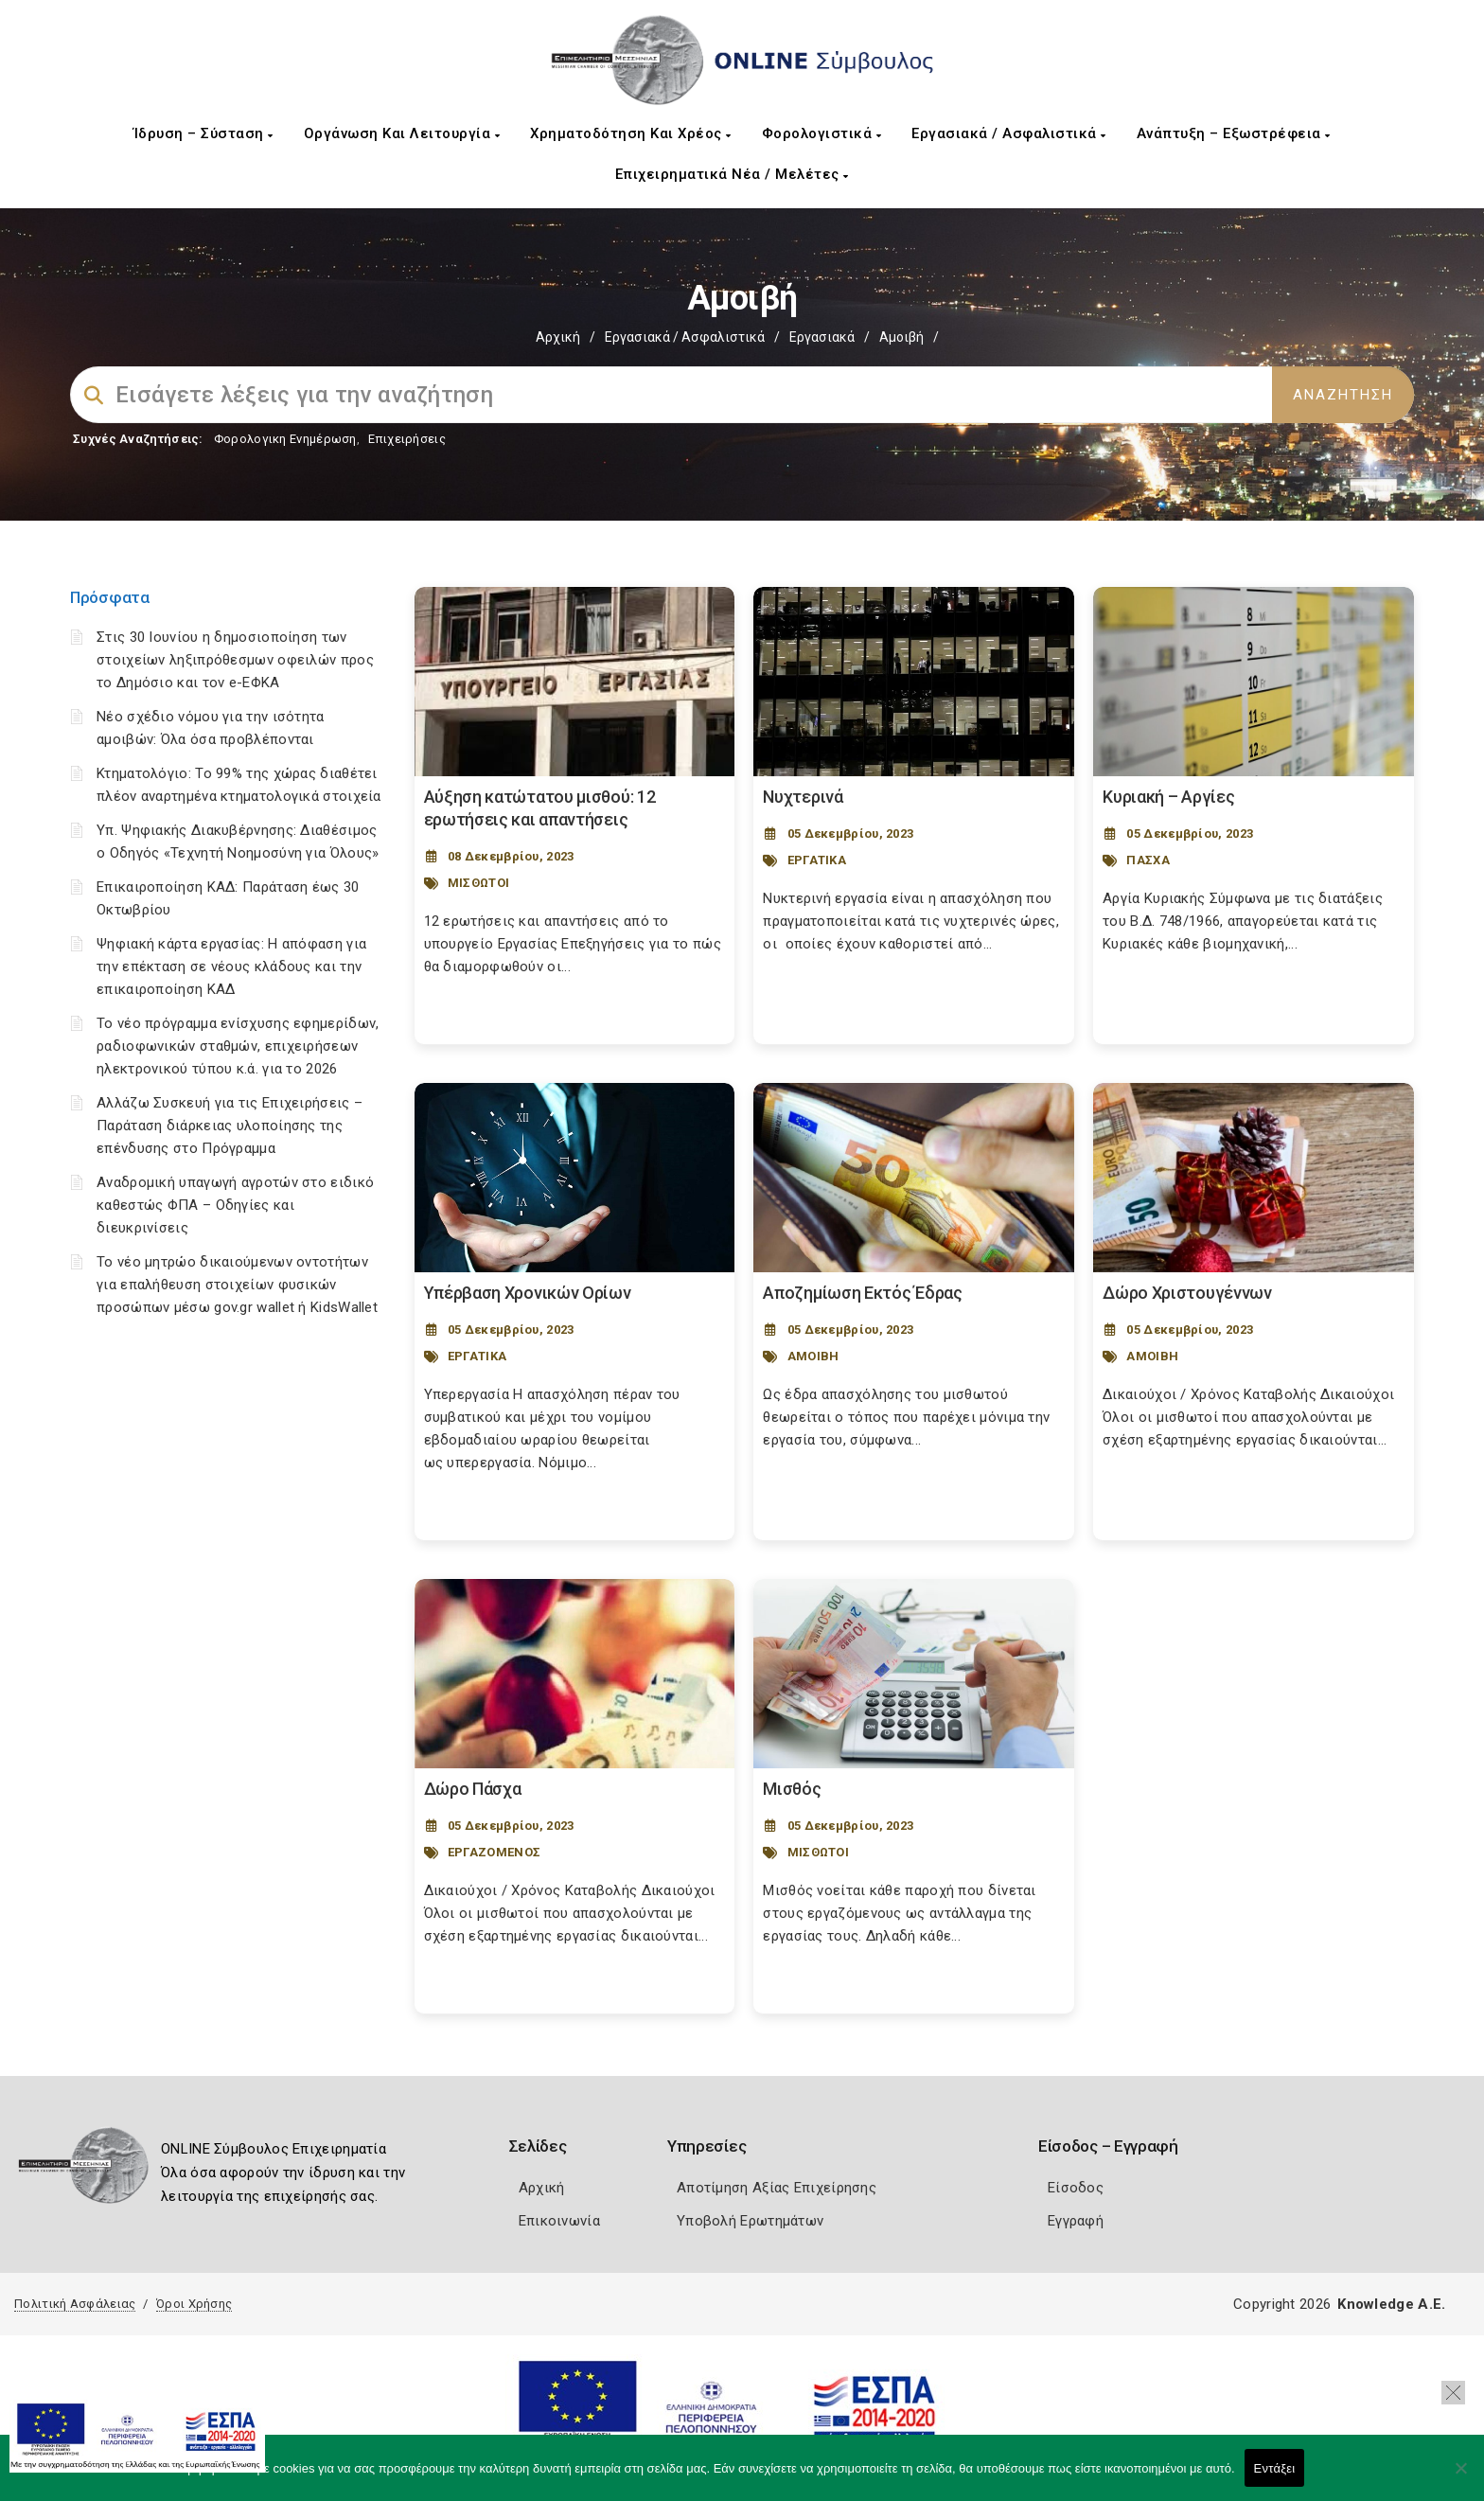  Describe the element at coordinates (776, 2187) in the screenshot. I see `Αποτίμηση Αξίας Επιχείρησης` at that location.